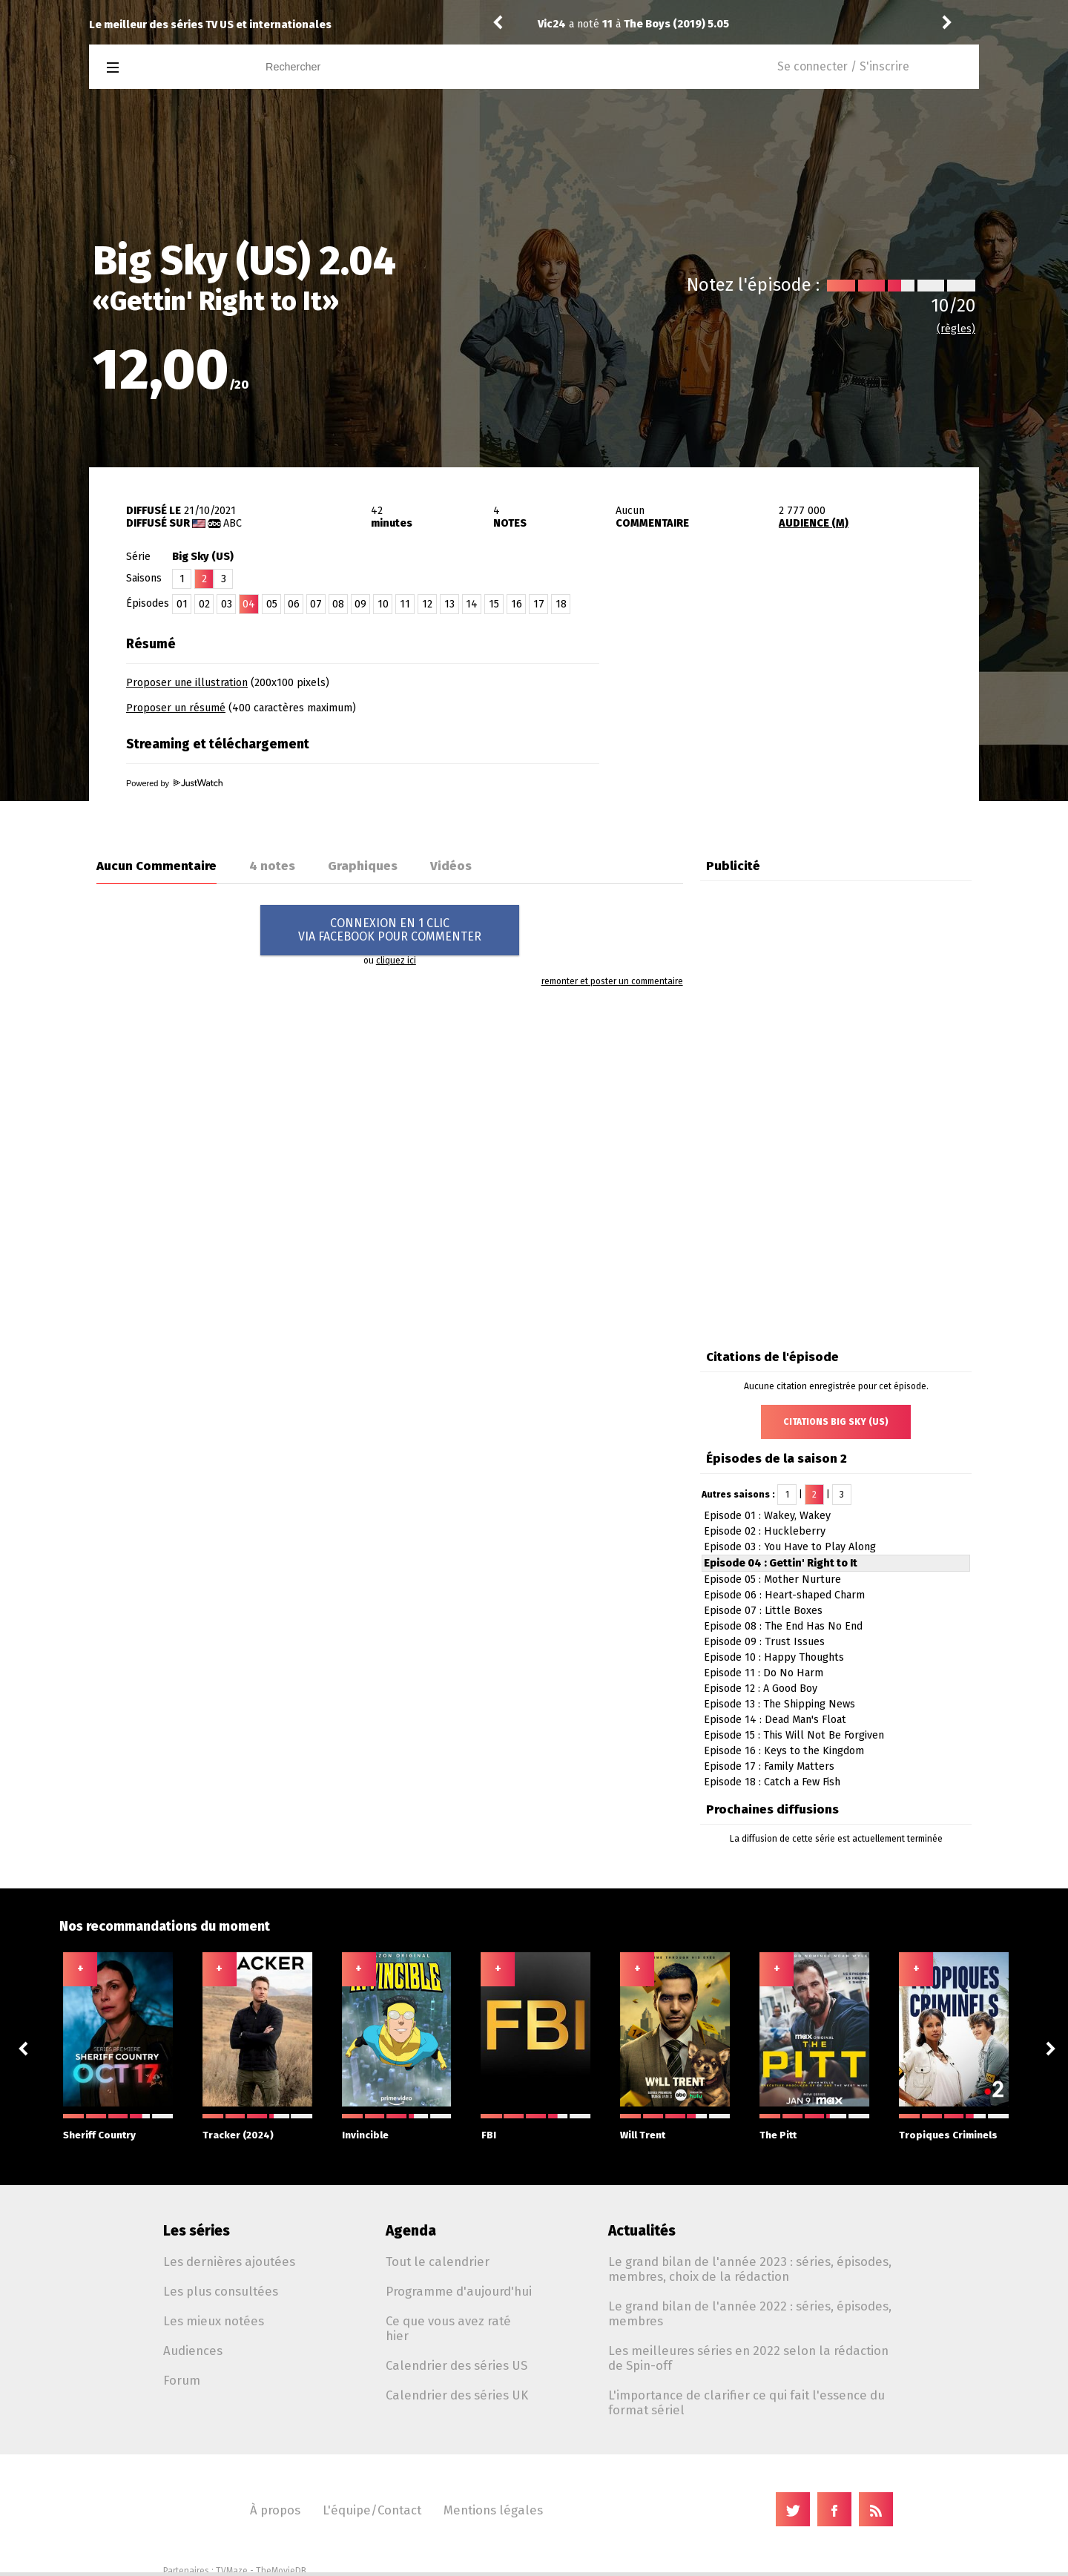 The width and height of the screenshot is (1068, 2576). I want to click on Episode 15 : This Will Not Be Forgiven, so click(794, 1735).